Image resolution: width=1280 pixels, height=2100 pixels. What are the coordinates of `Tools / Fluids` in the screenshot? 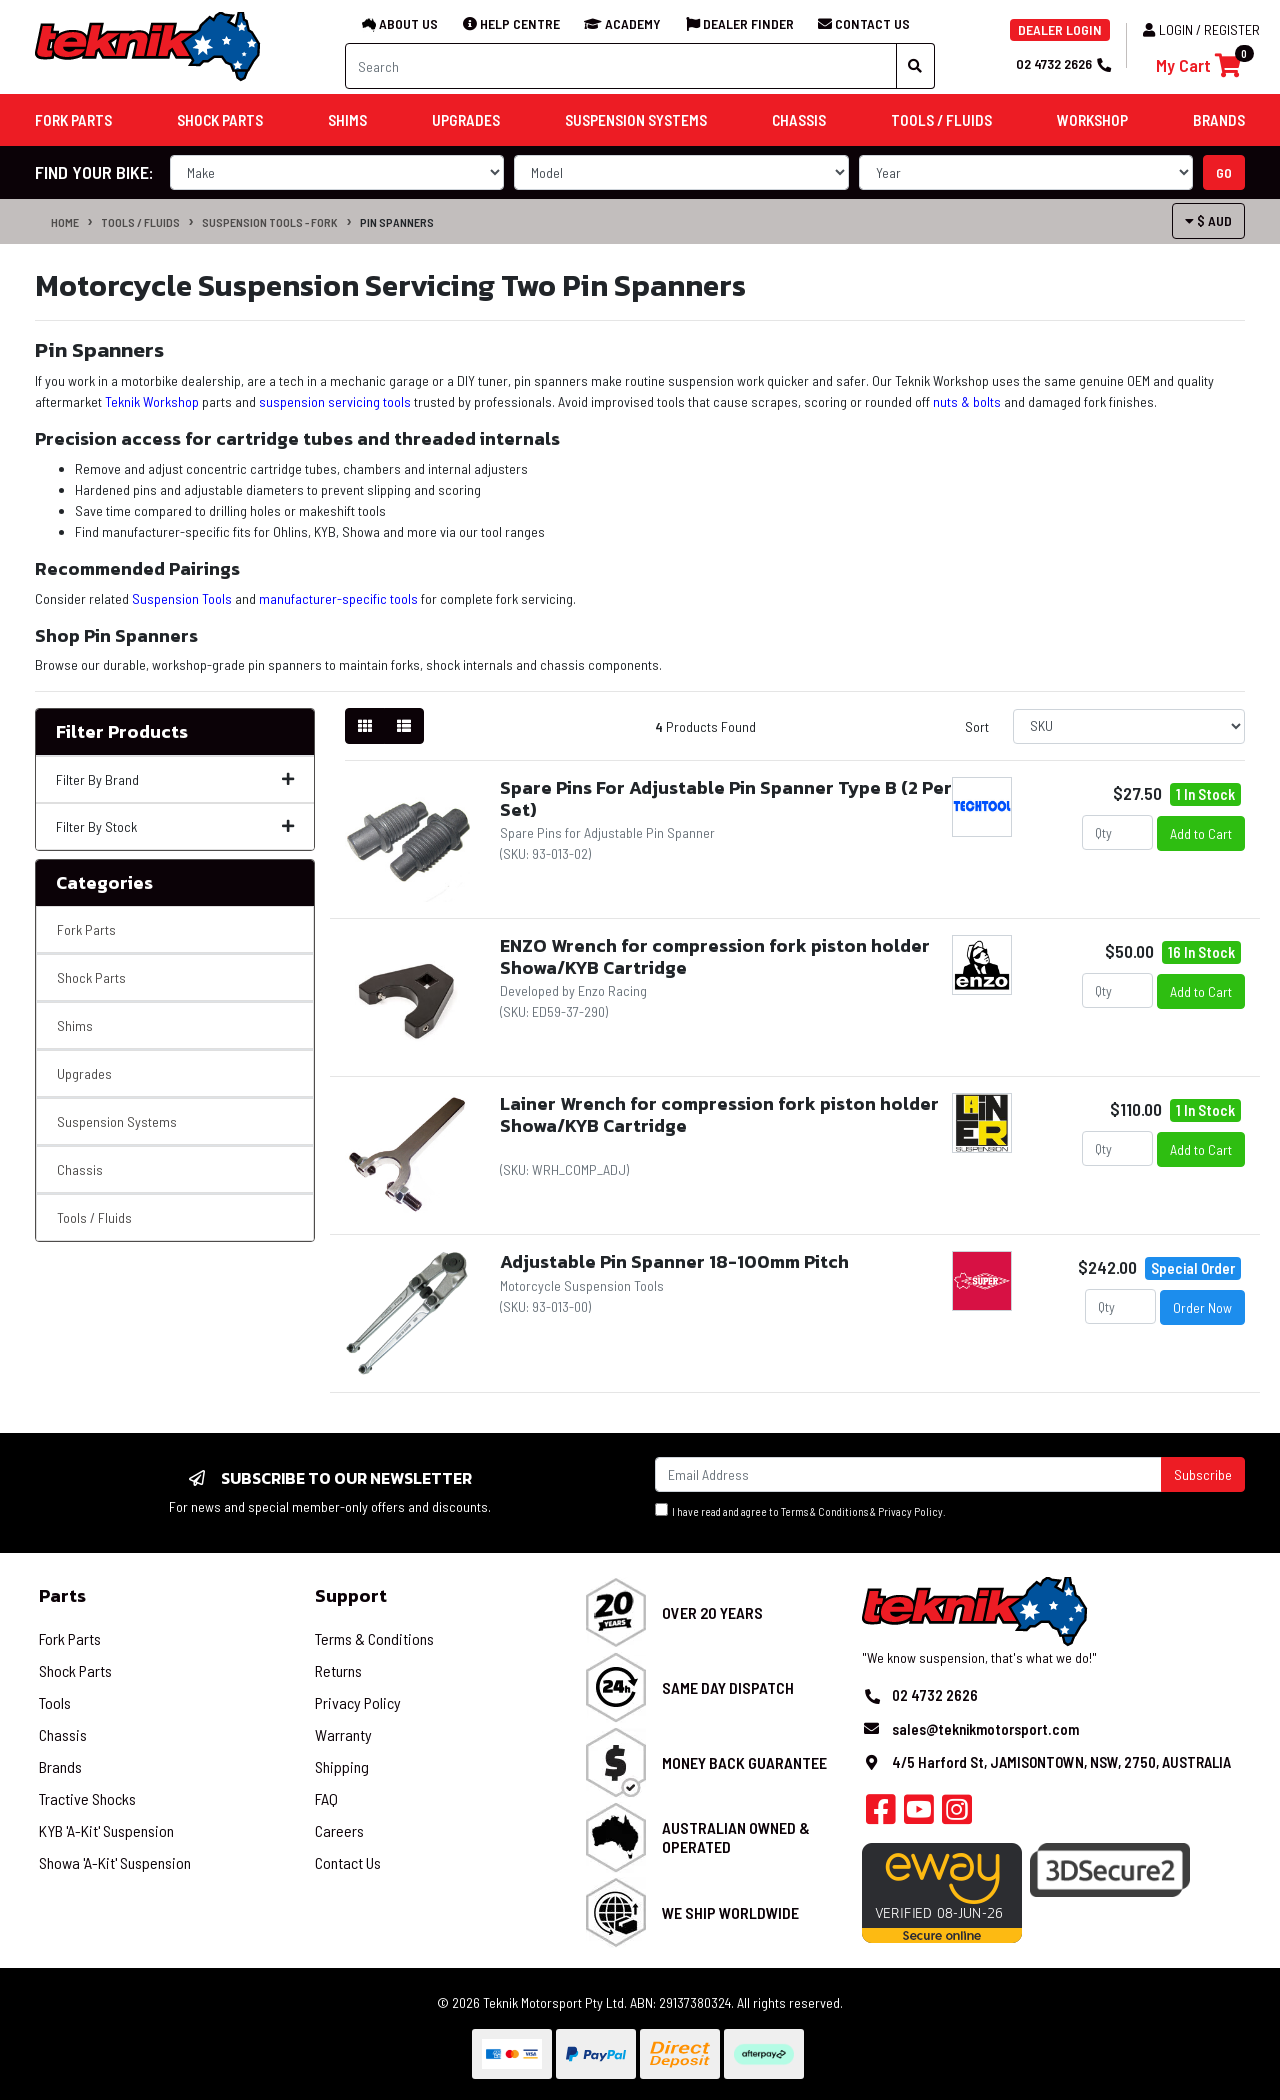 It's located at (140, 222).